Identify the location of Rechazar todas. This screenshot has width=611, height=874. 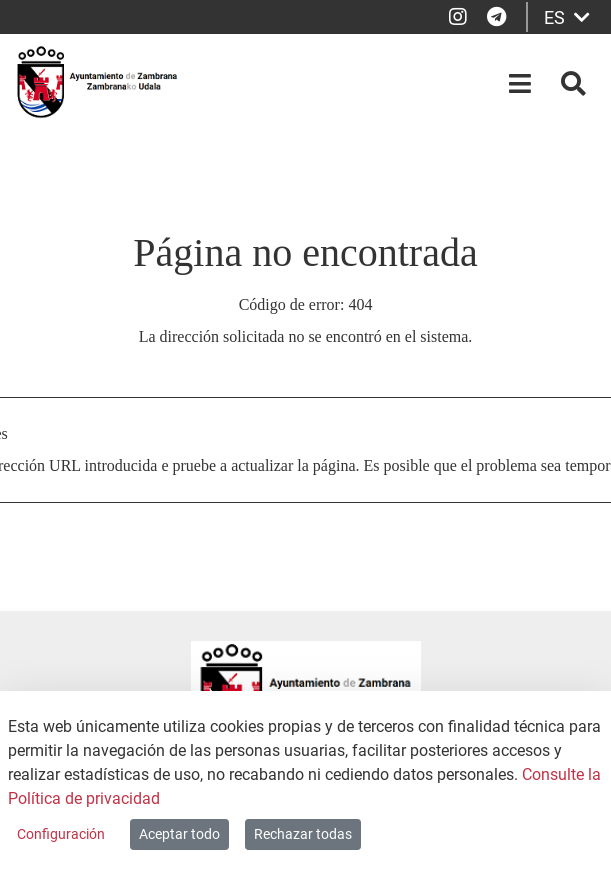
(303, 834).